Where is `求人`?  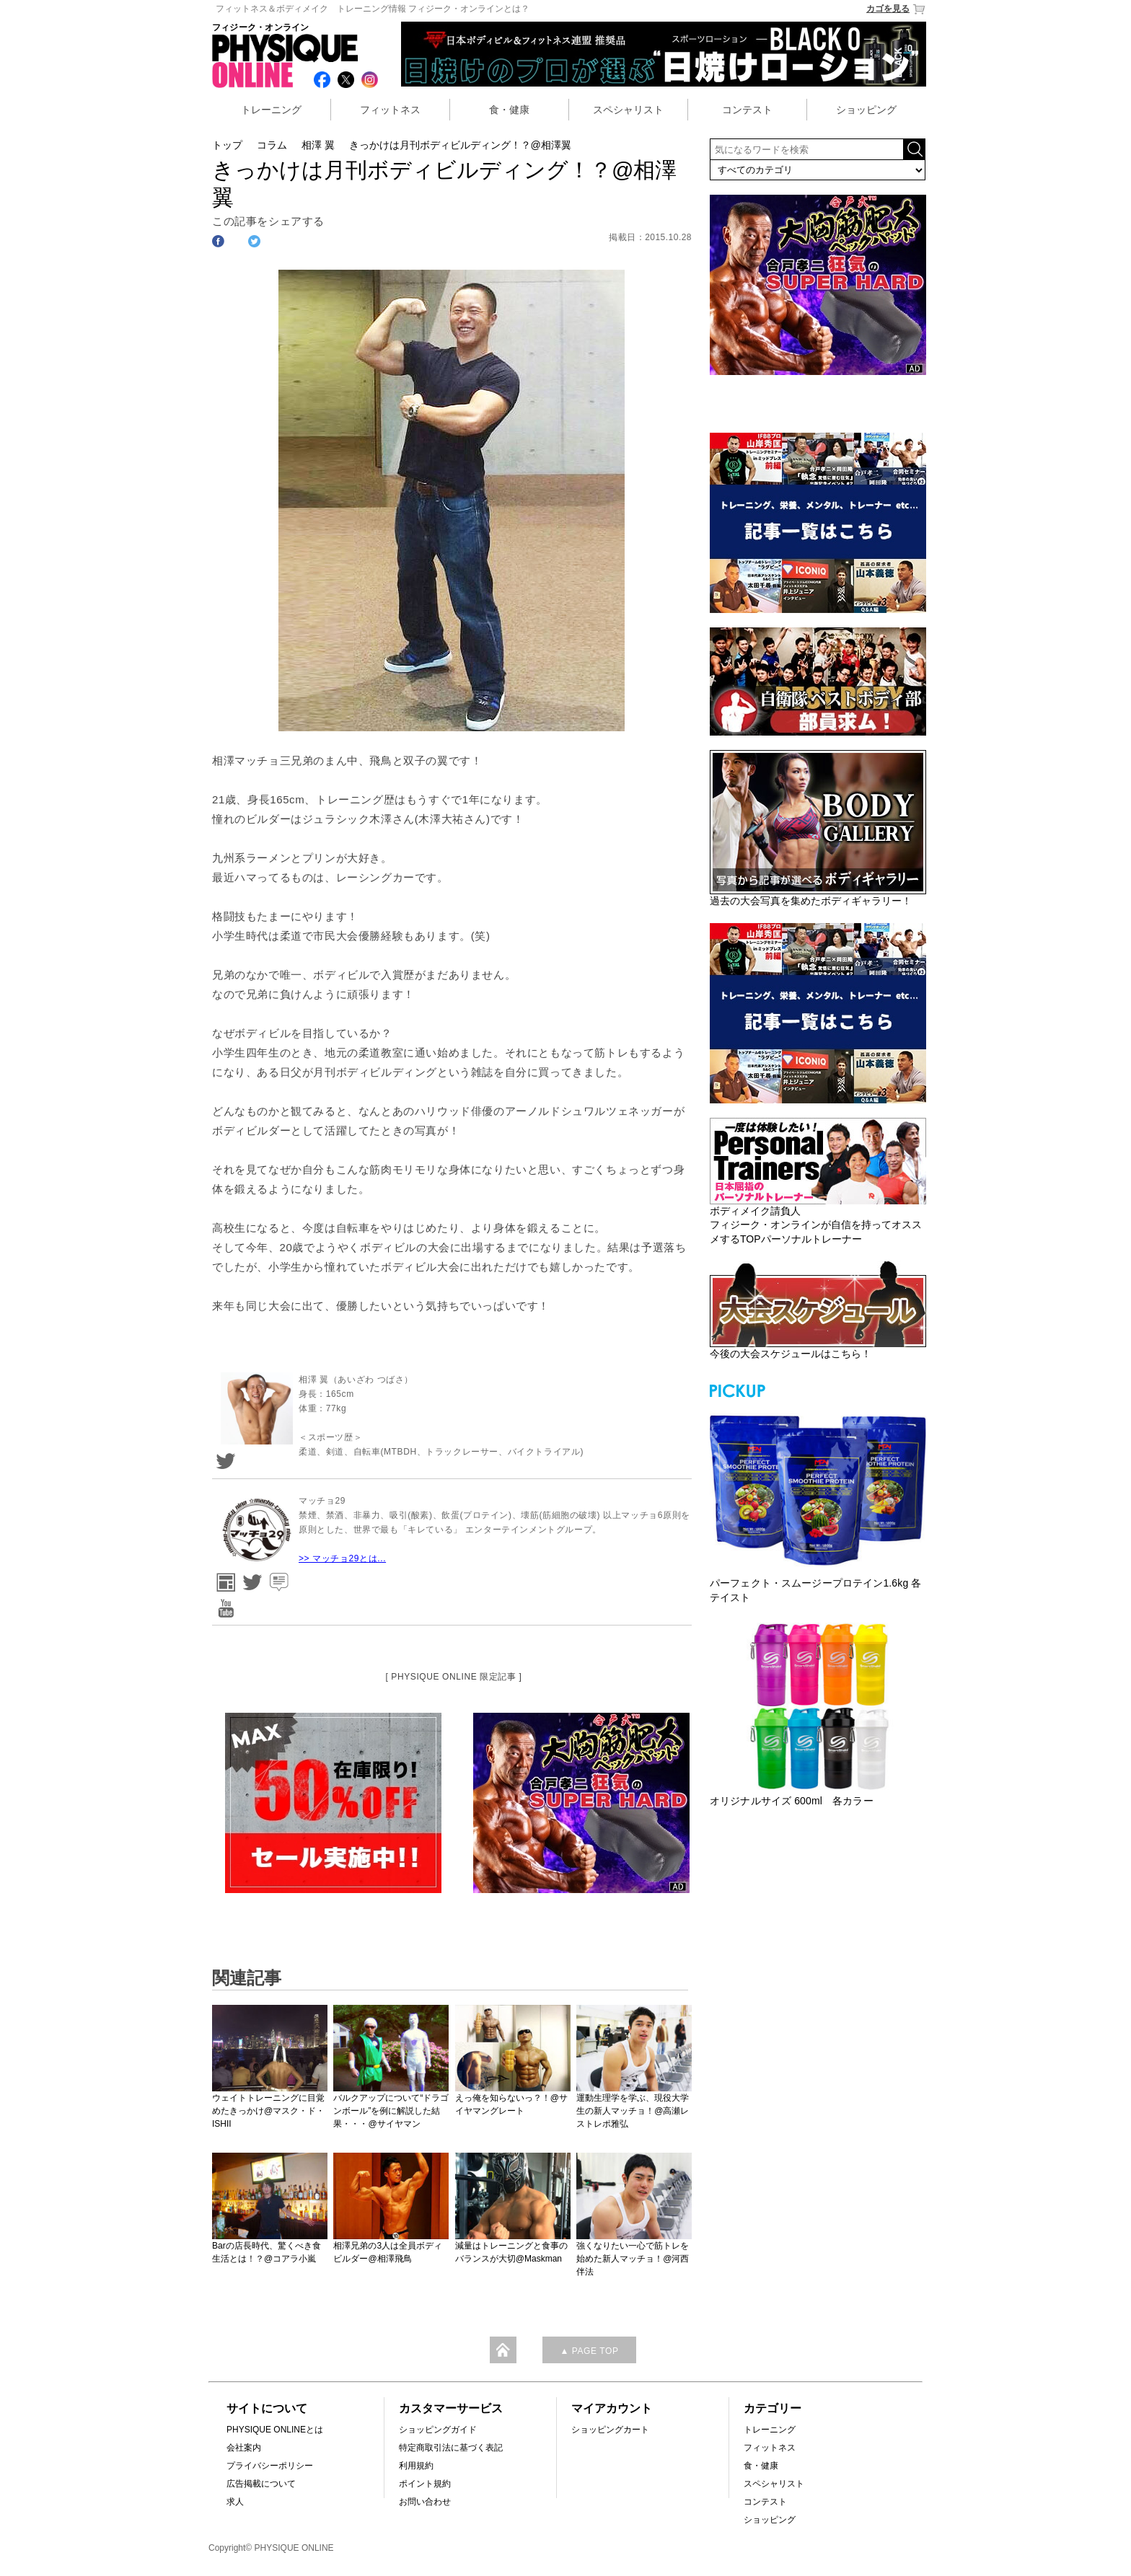
求人 is located at coordinates (235, 2502).